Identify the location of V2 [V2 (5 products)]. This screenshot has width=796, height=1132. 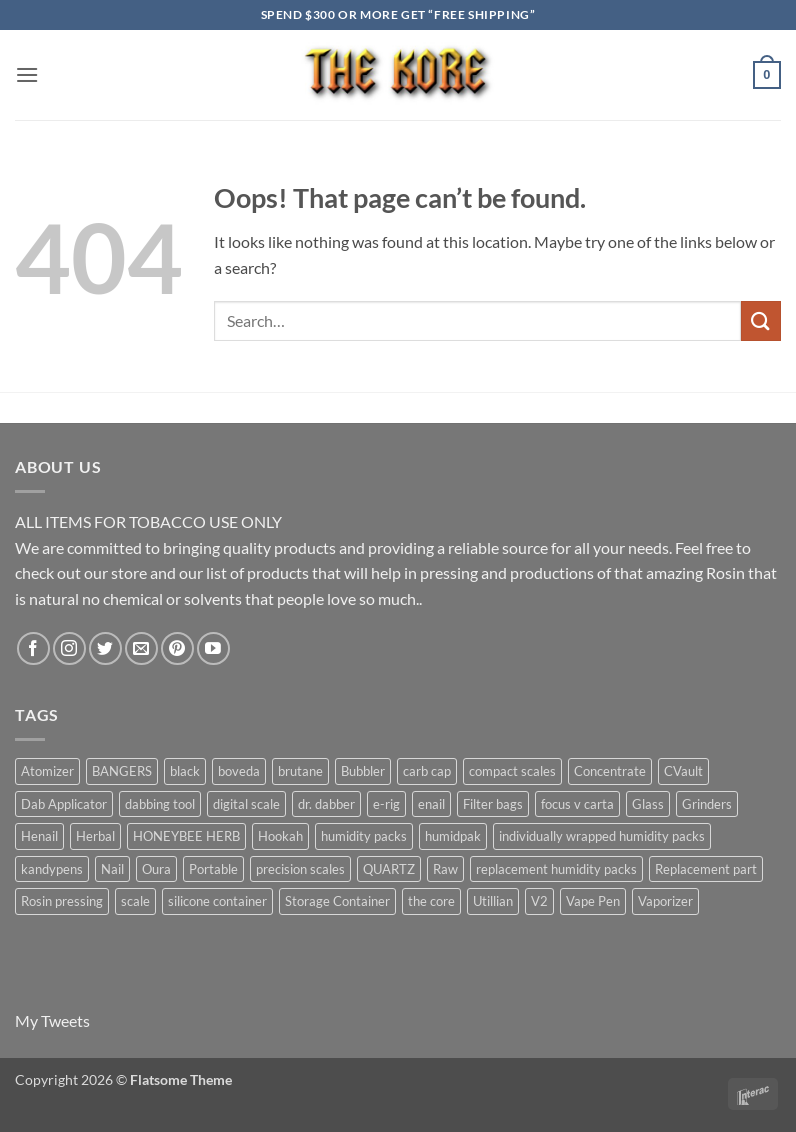
(539, 901).